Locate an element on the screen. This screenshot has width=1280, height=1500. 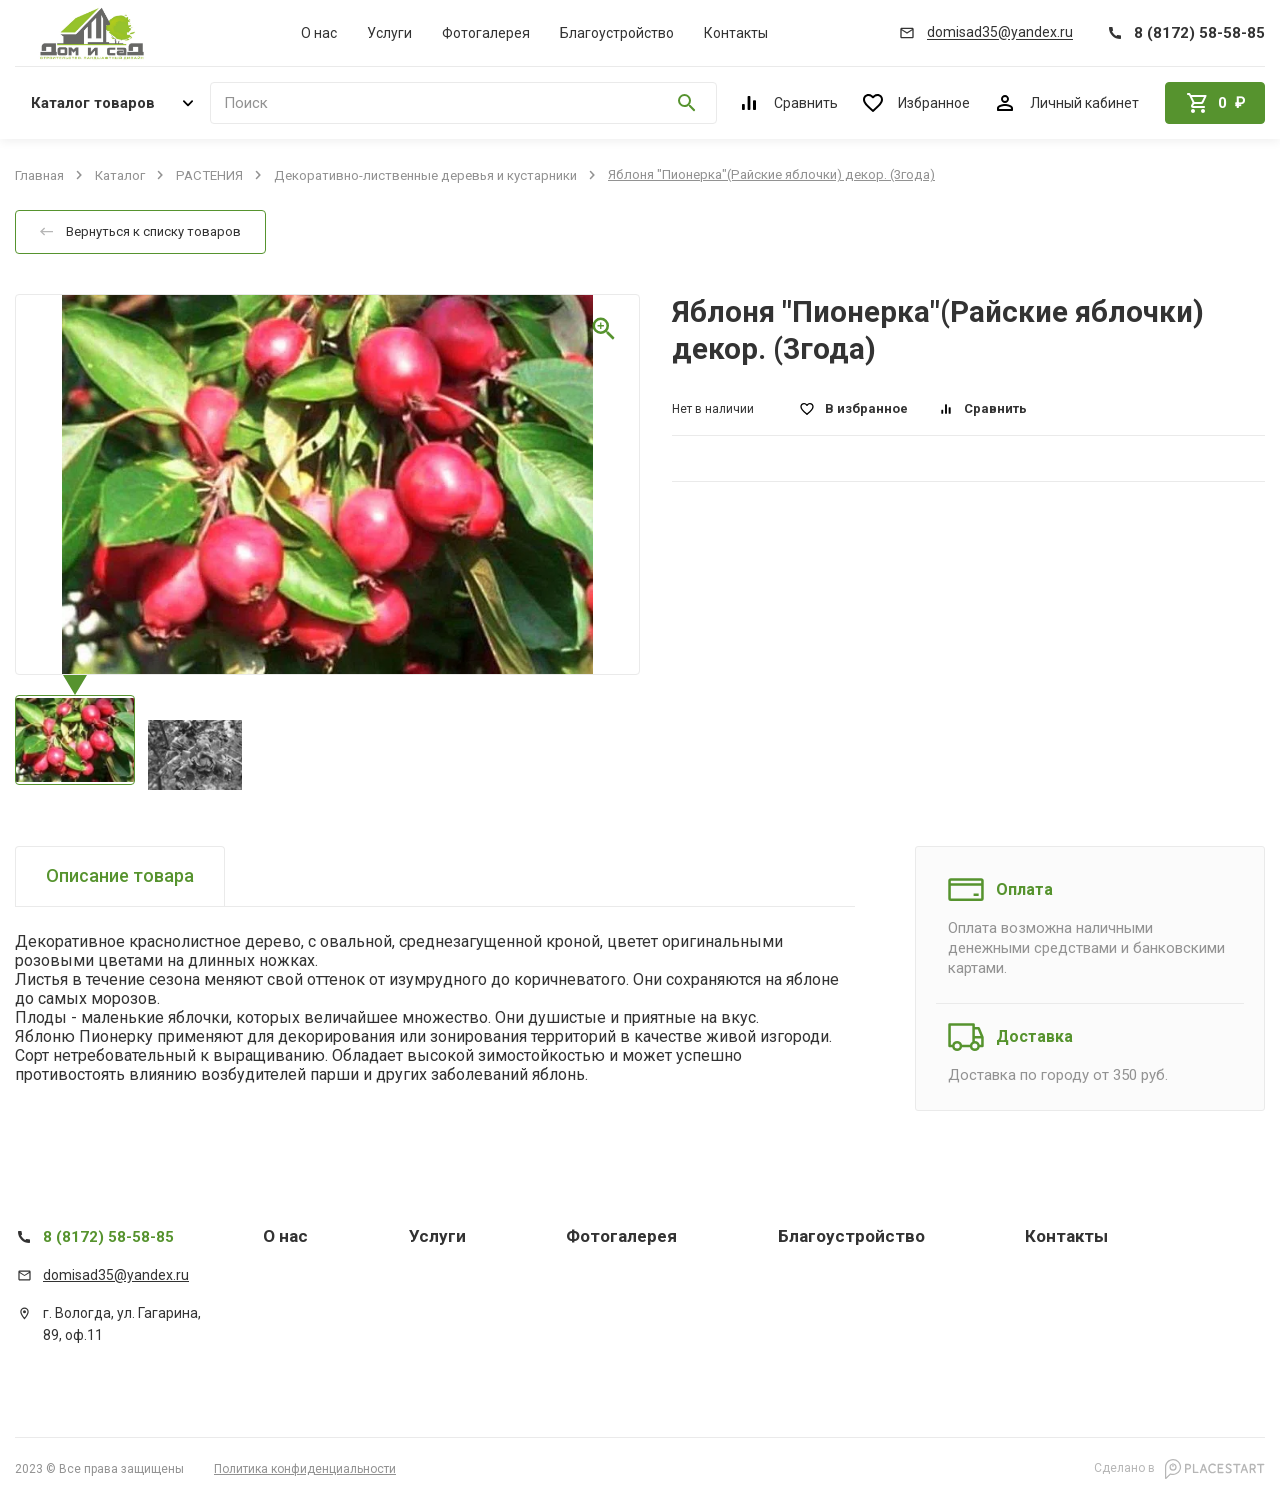
Фотогалерея is located at coordinates (486, 33).